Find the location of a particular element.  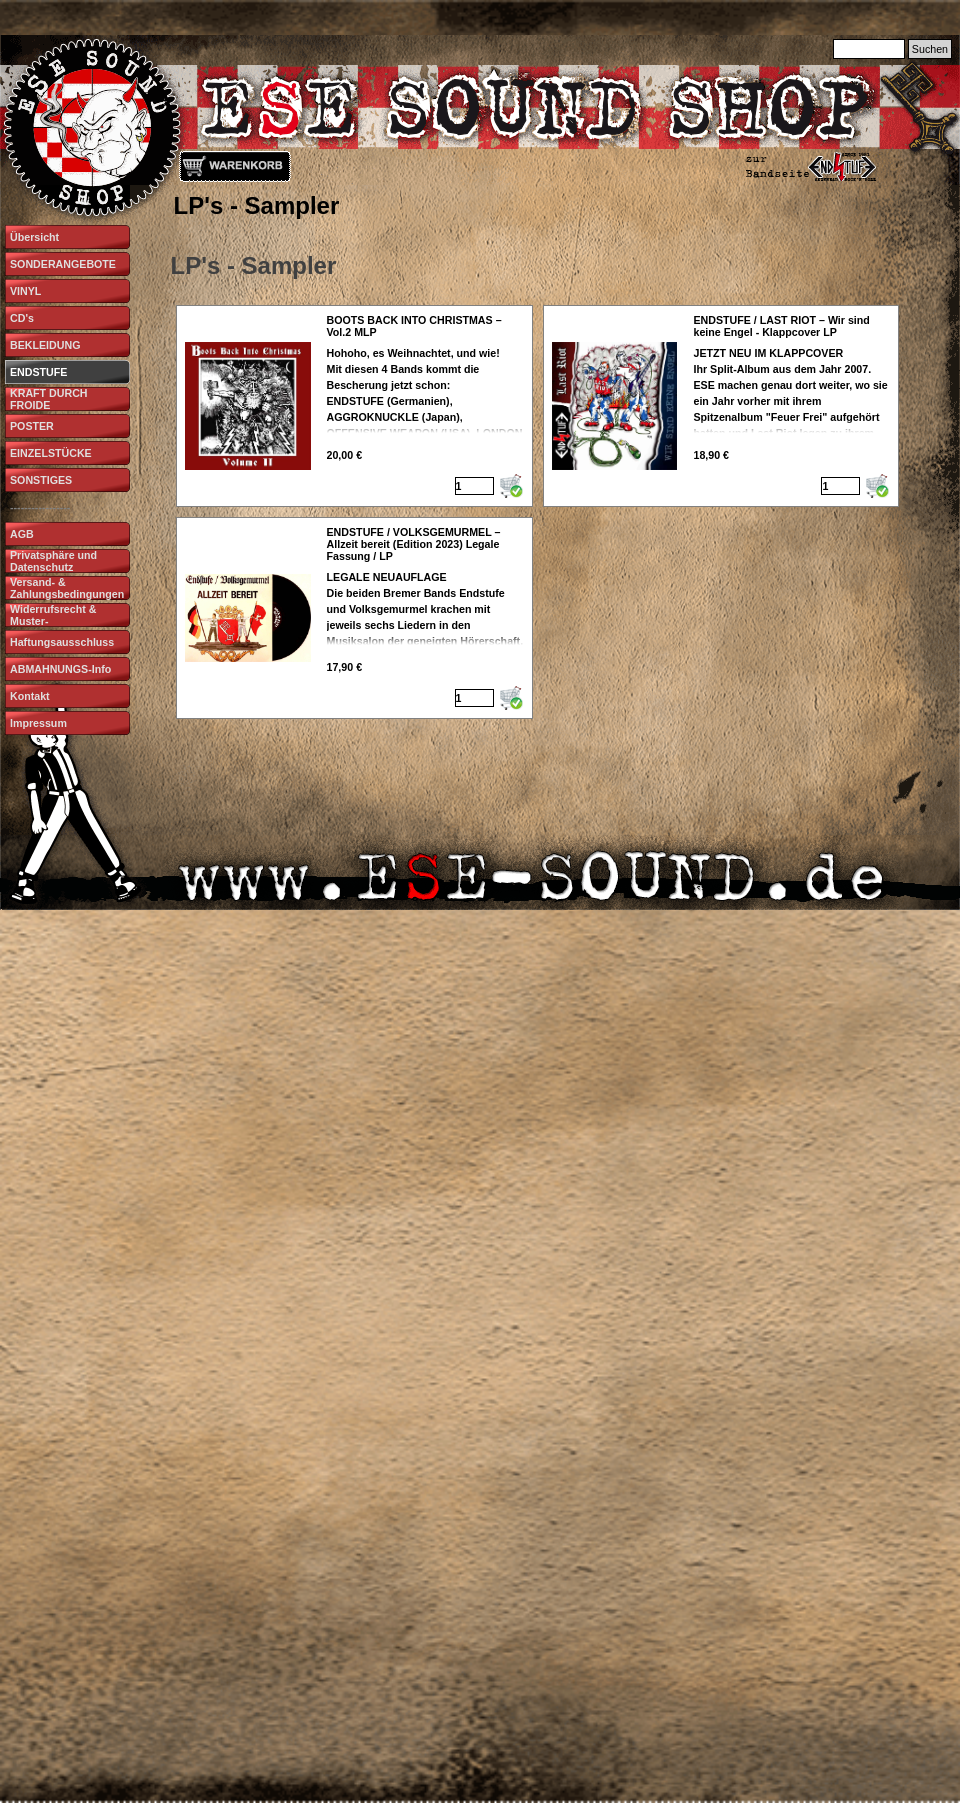

[article] is located at coordinates (354, 406).